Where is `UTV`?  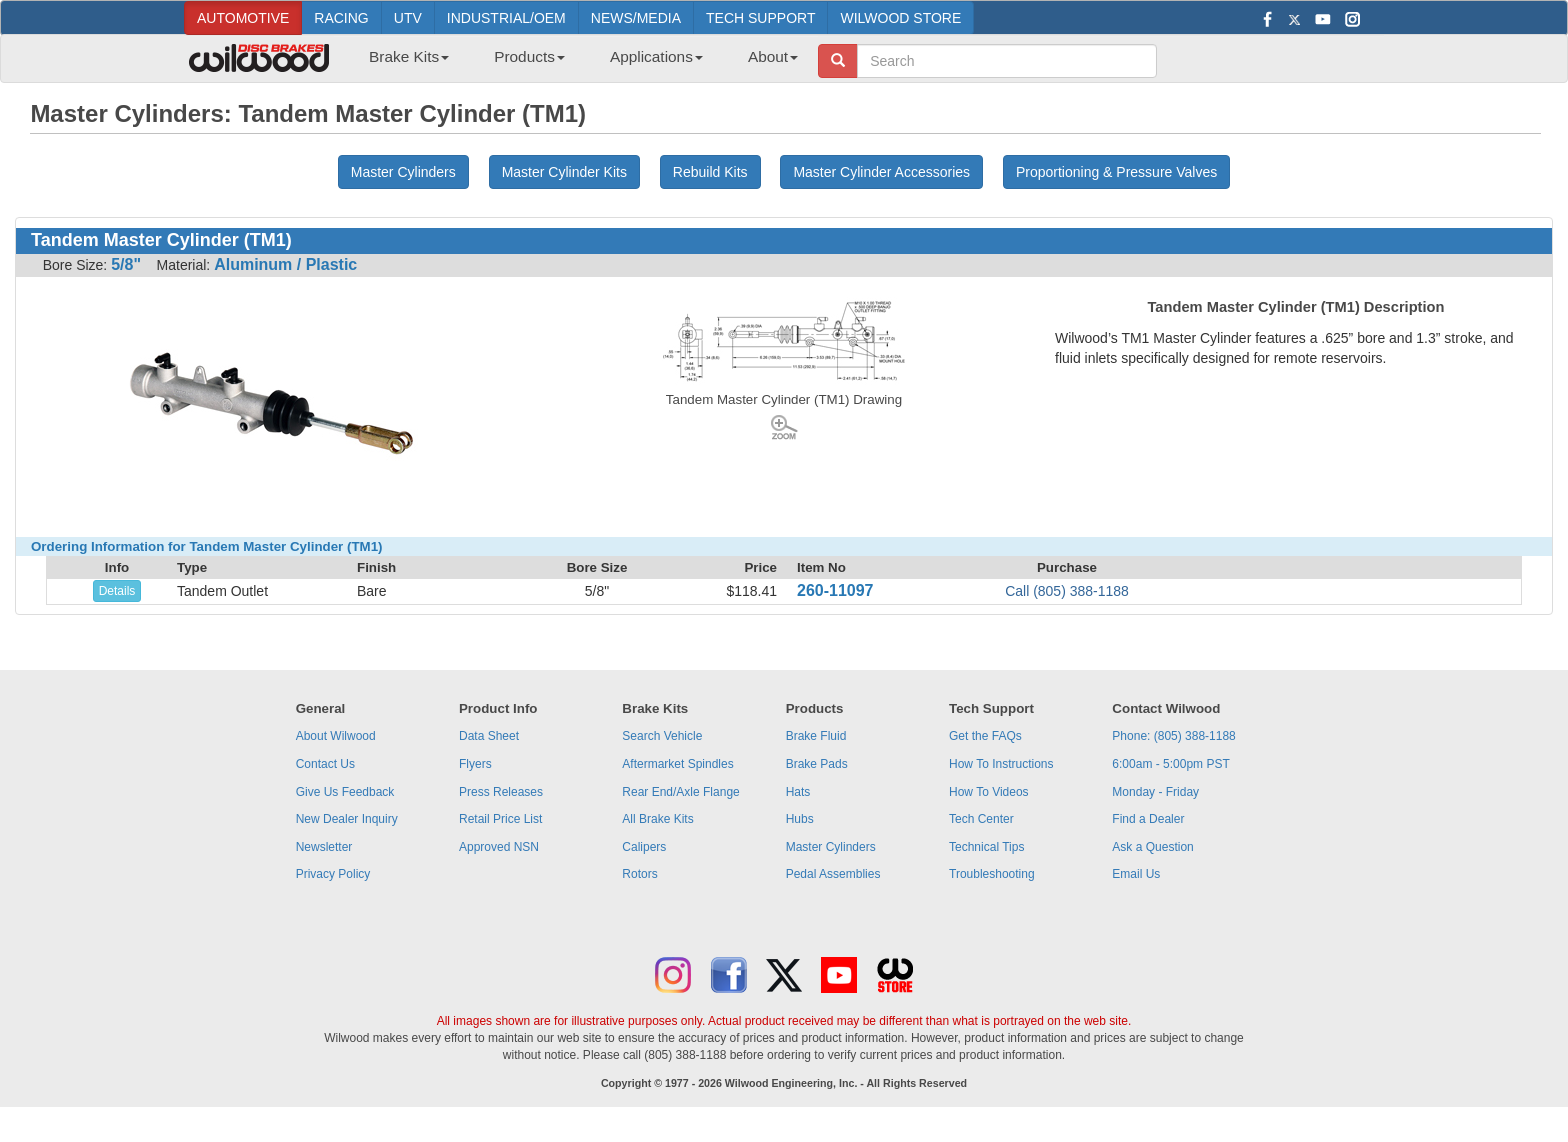 UTV is located at coordinates (408, 18).